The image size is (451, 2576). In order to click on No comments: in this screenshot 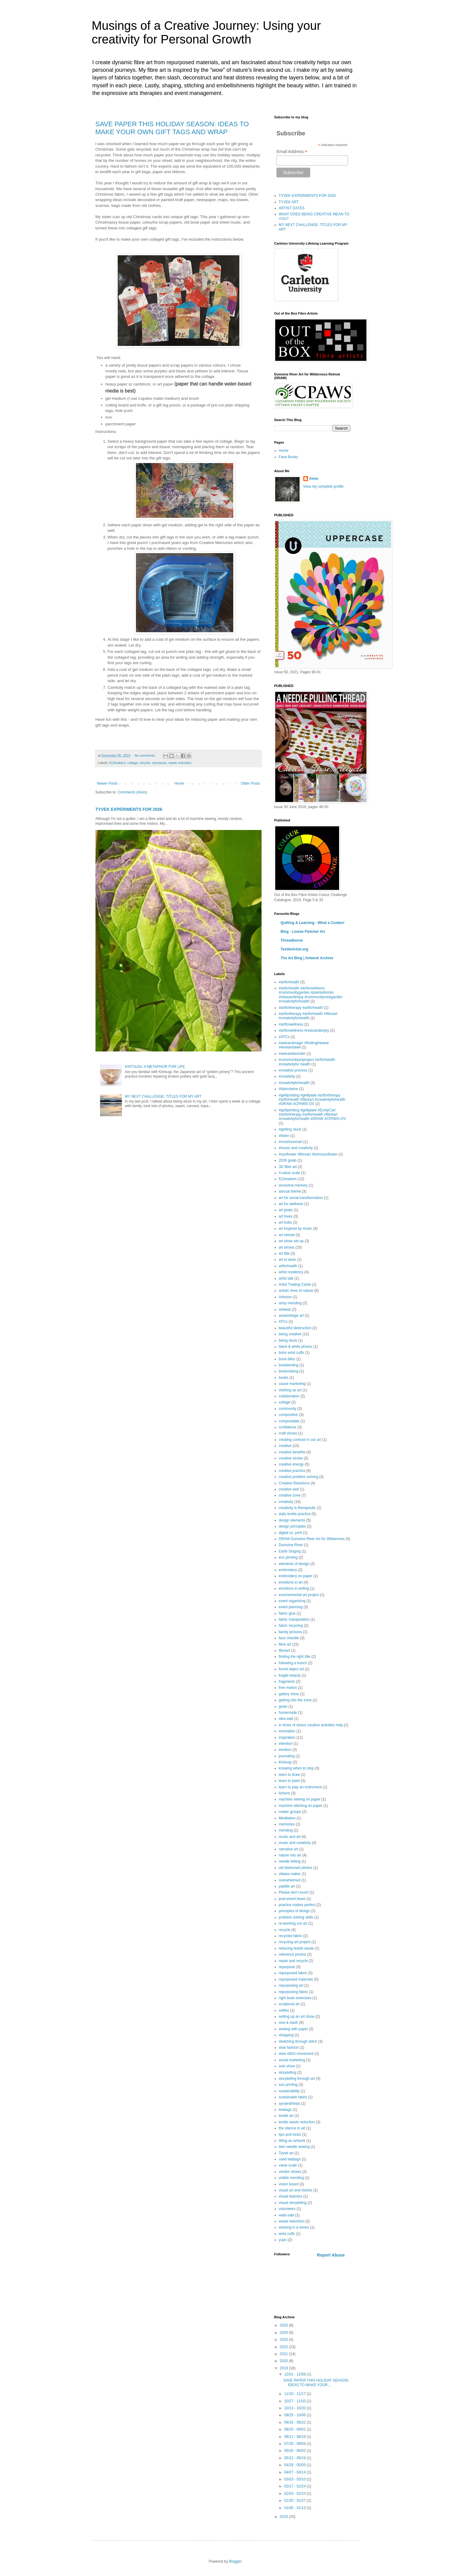, I will do `click(145, 755)`.